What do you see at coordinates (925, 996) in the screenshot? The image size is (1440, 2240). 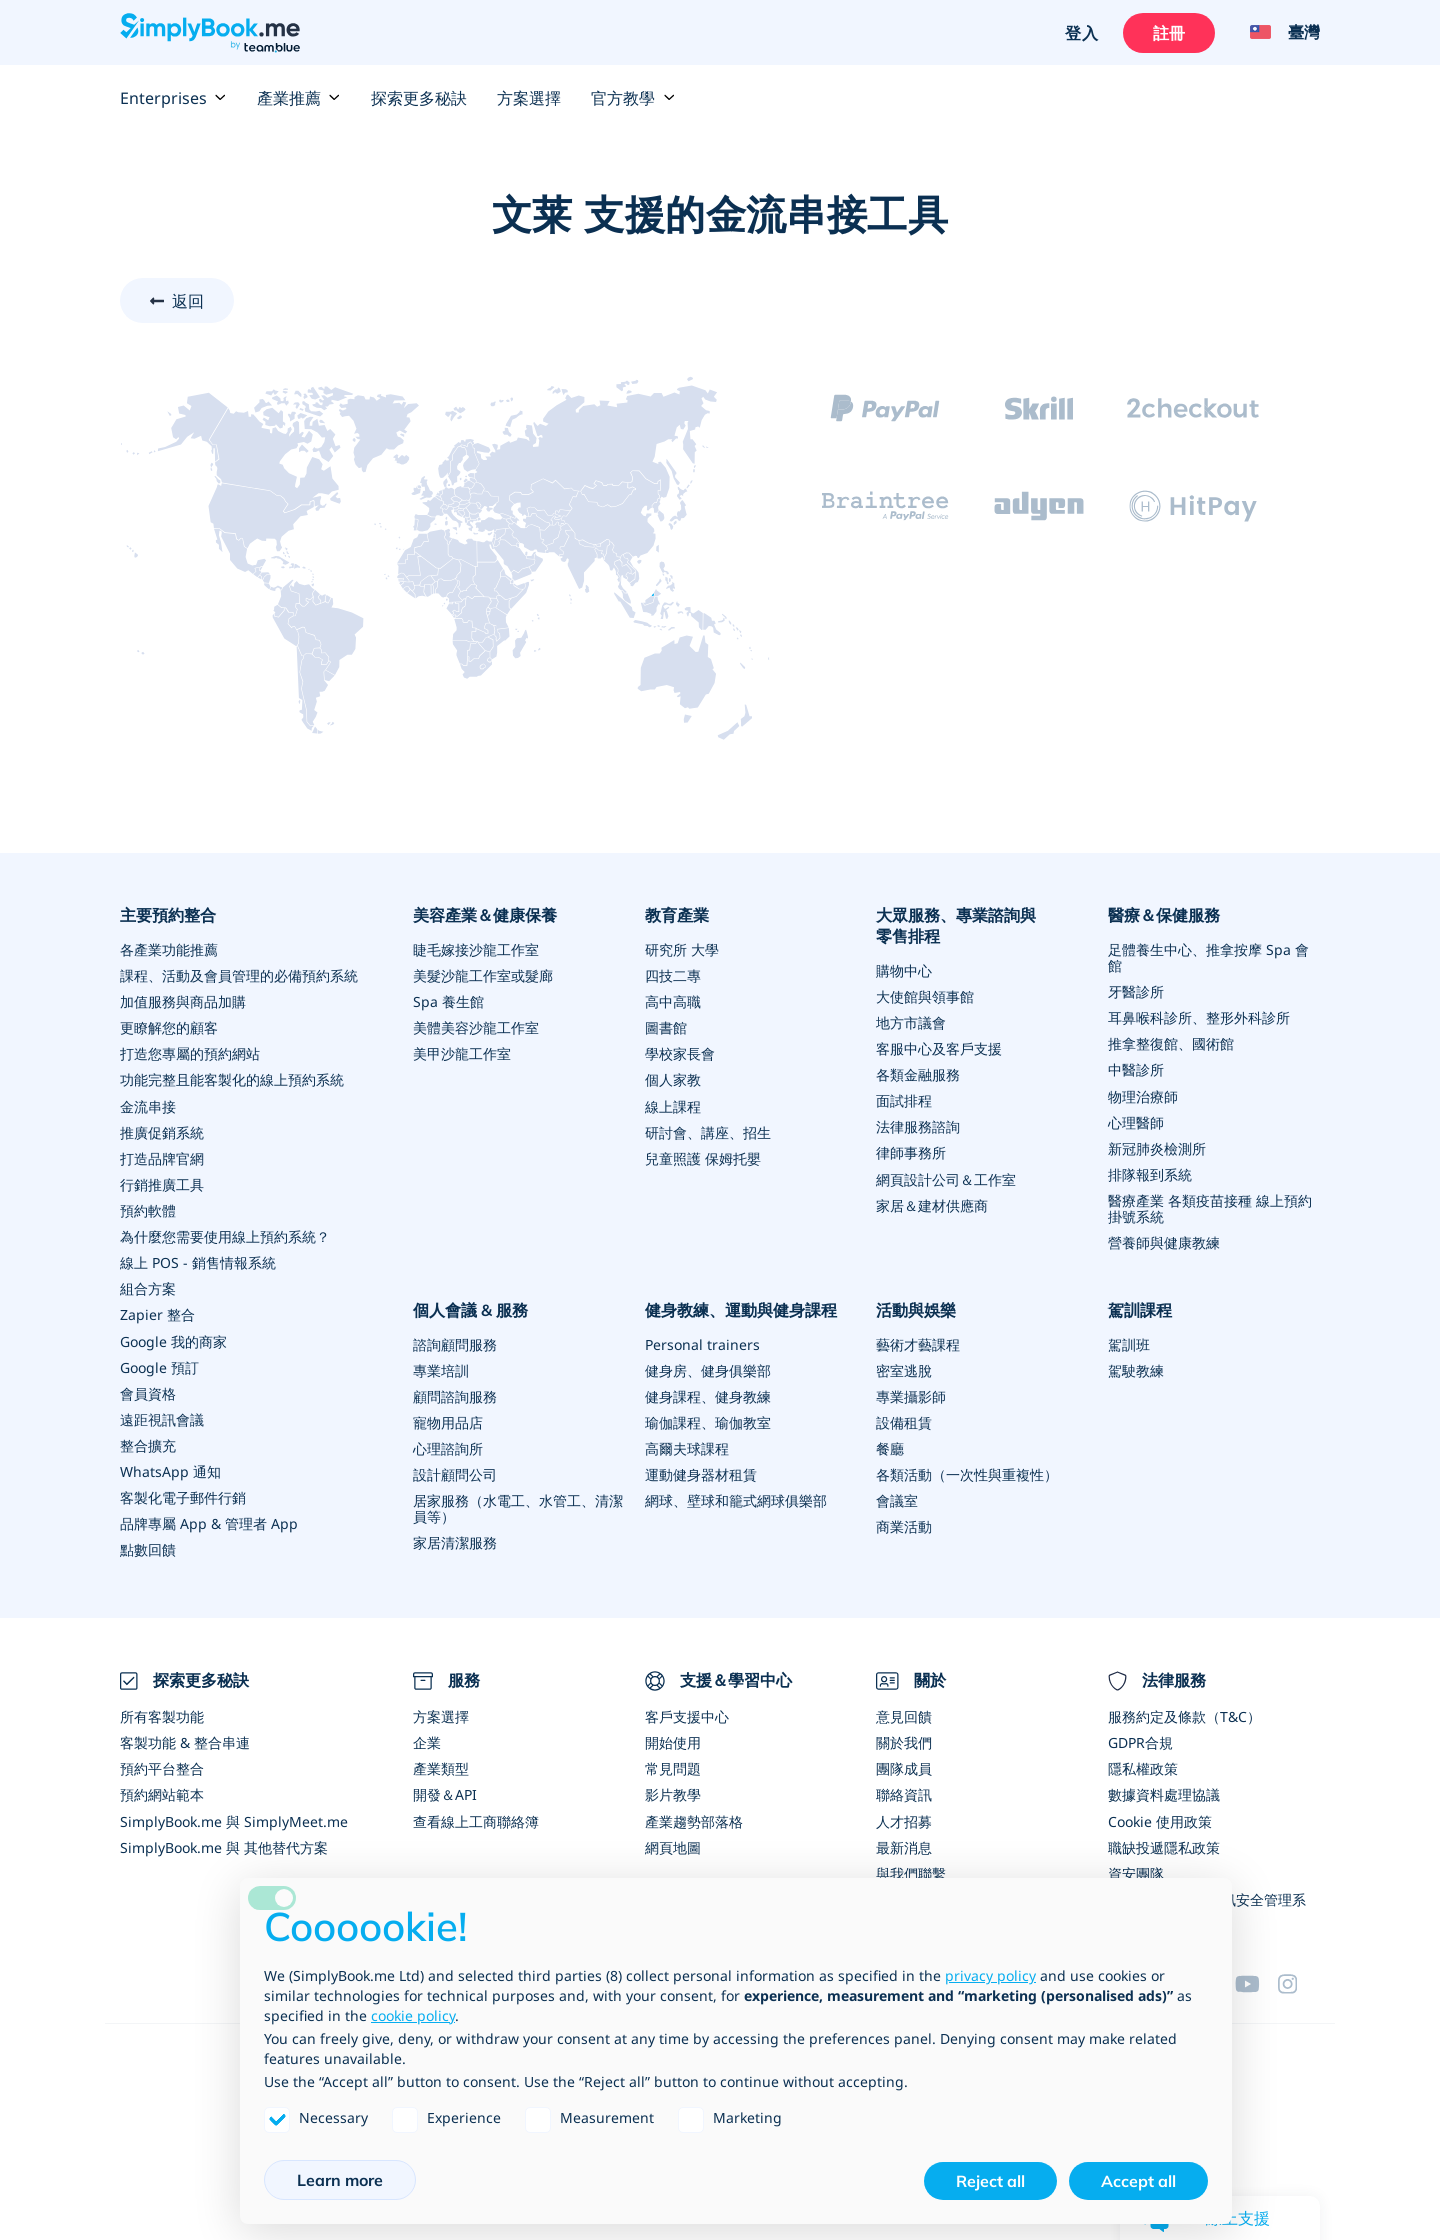 I see `大使館與領事館` at bounding box center [925, 996].